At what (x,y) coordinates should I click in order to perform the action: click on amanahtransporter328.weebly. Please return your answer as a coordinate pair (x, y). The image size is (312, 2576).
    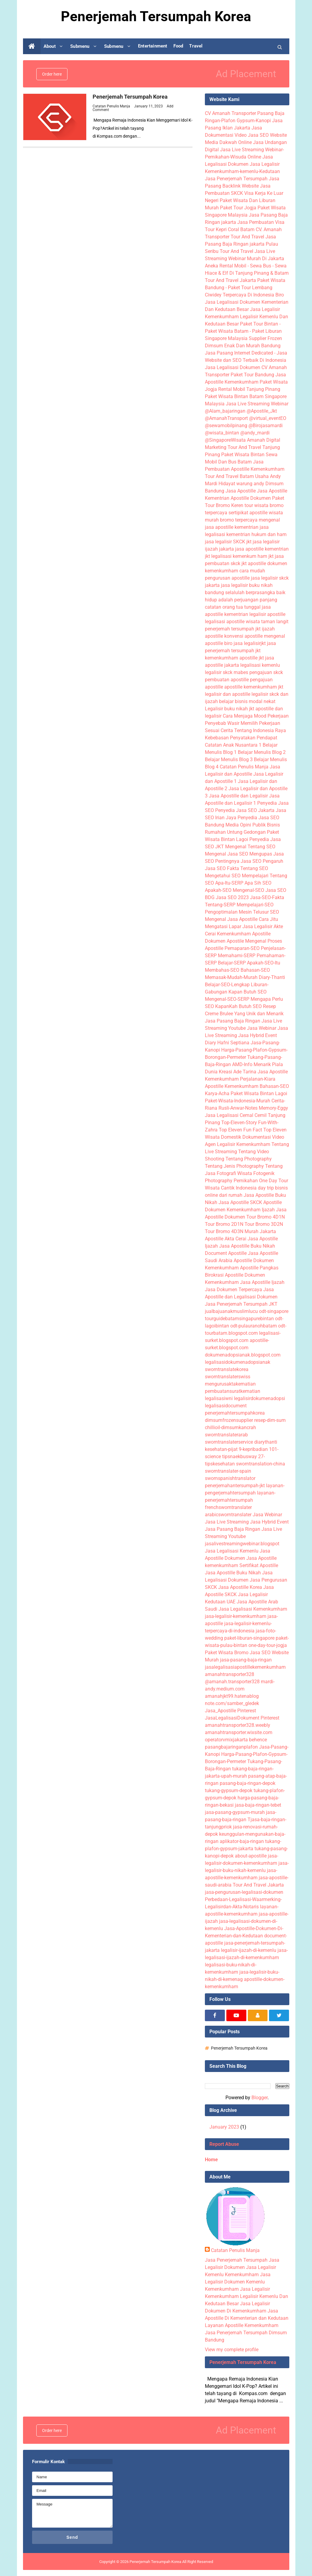
    Looking at the image, I should click on (237, 1725).